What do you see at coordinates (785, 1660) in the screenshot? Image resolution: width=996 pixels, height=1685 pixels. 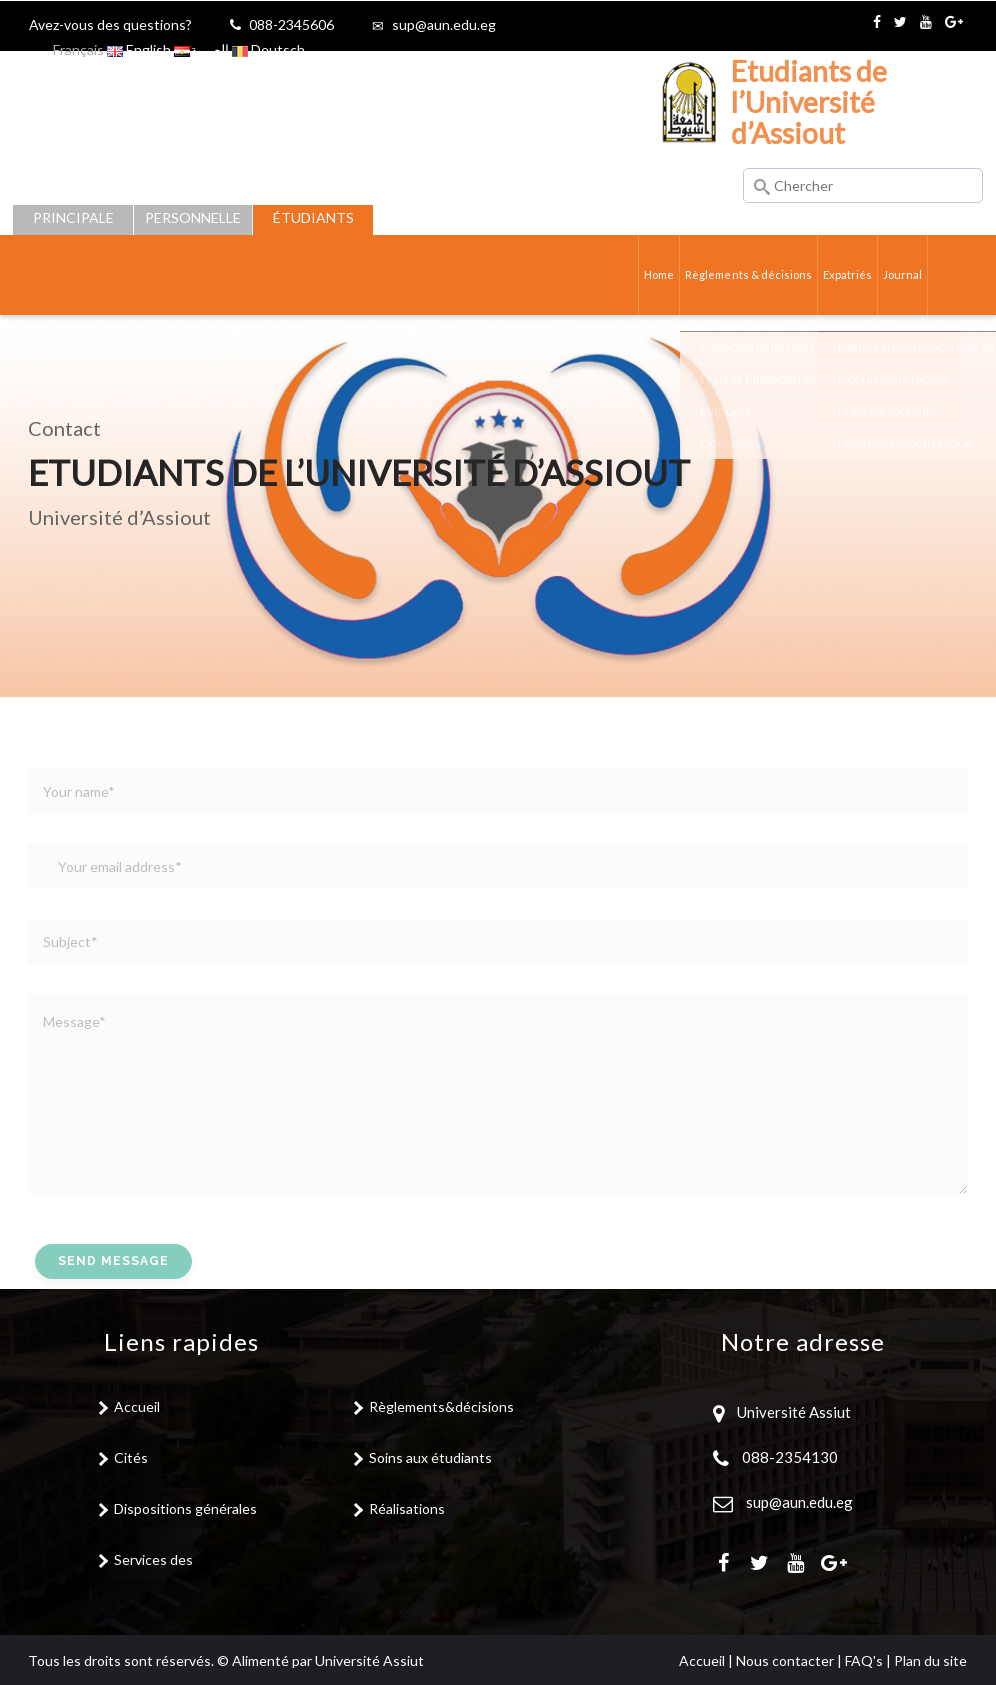 I see `Nous contacter` at bounding box center [785, 1660].